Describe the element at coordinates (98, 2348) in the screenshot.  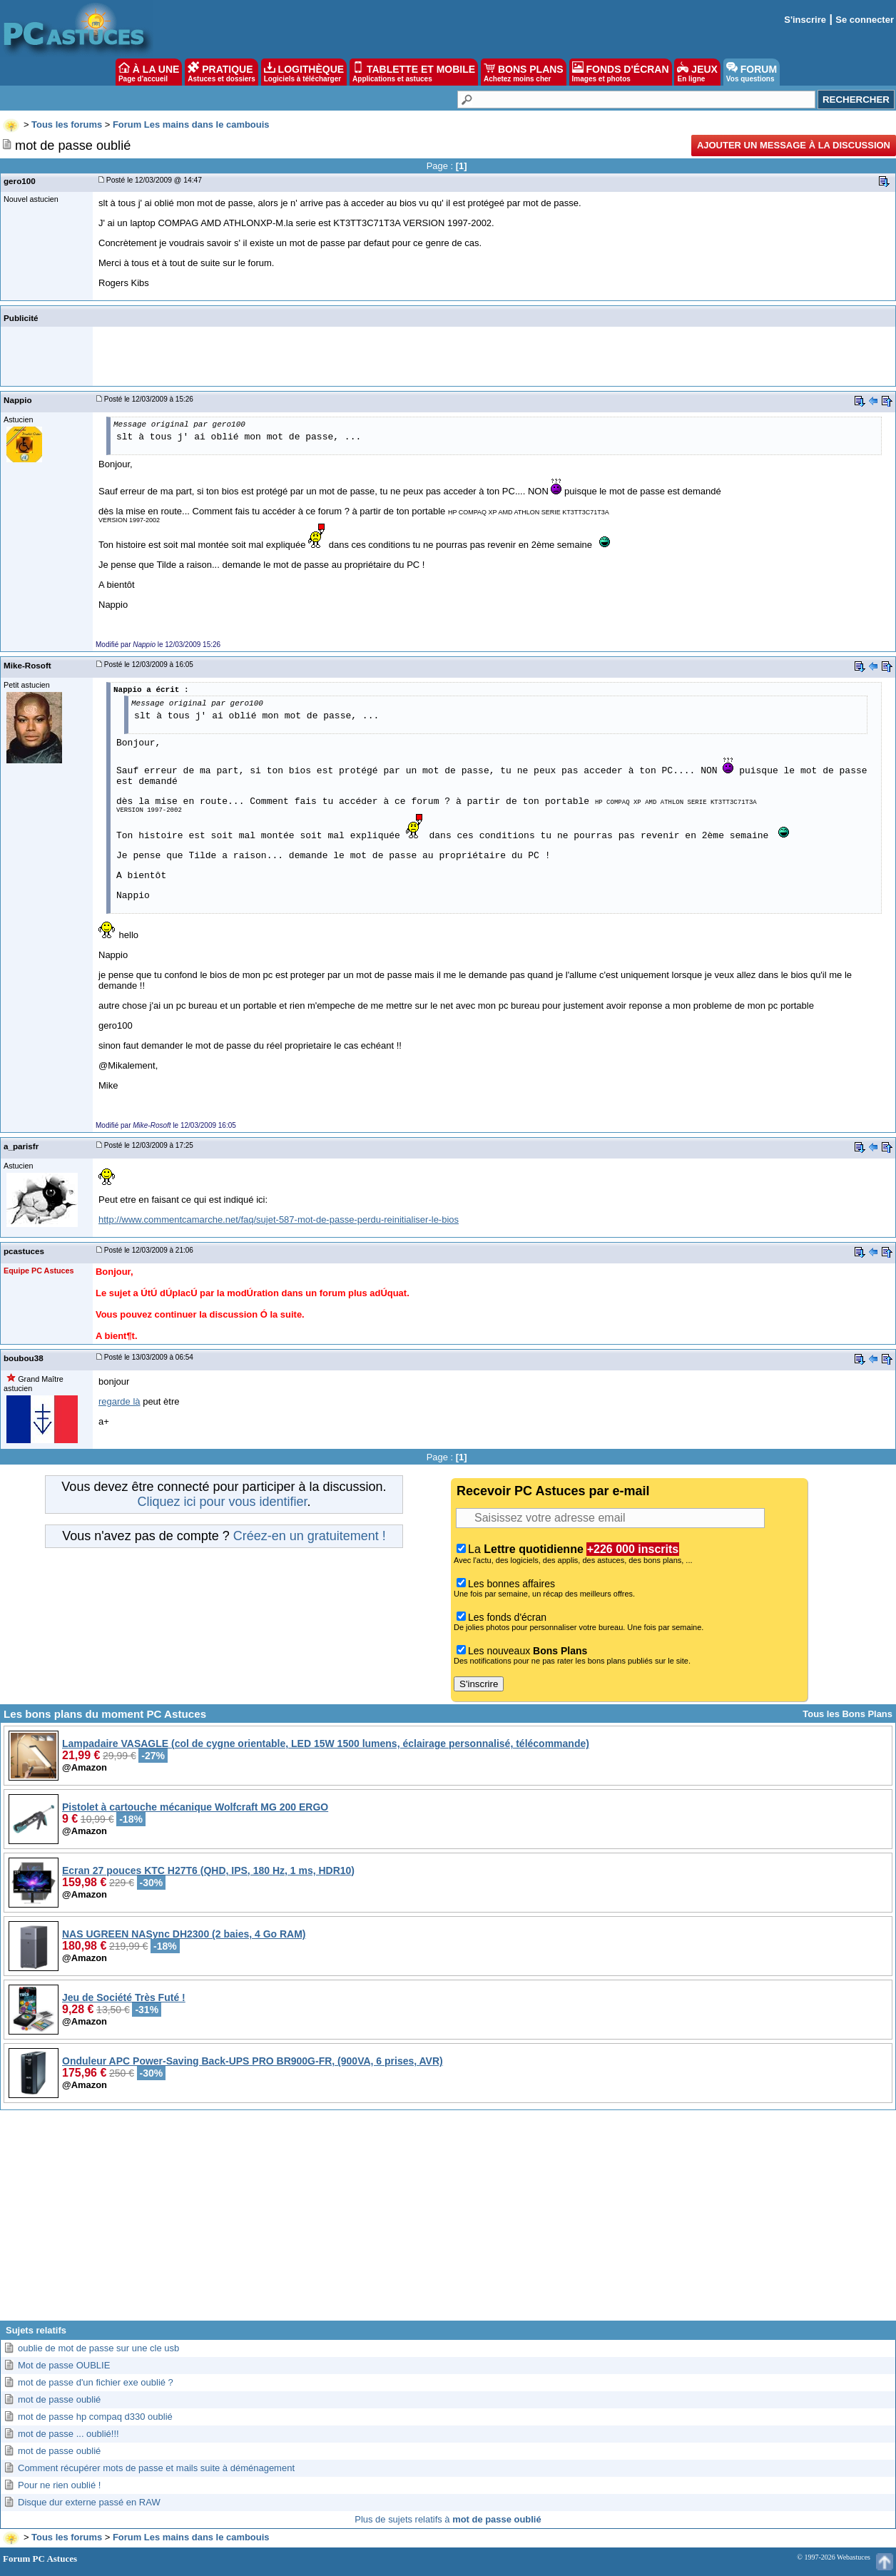
I see `oublie de mot de passe sur une cle usb` at that location.